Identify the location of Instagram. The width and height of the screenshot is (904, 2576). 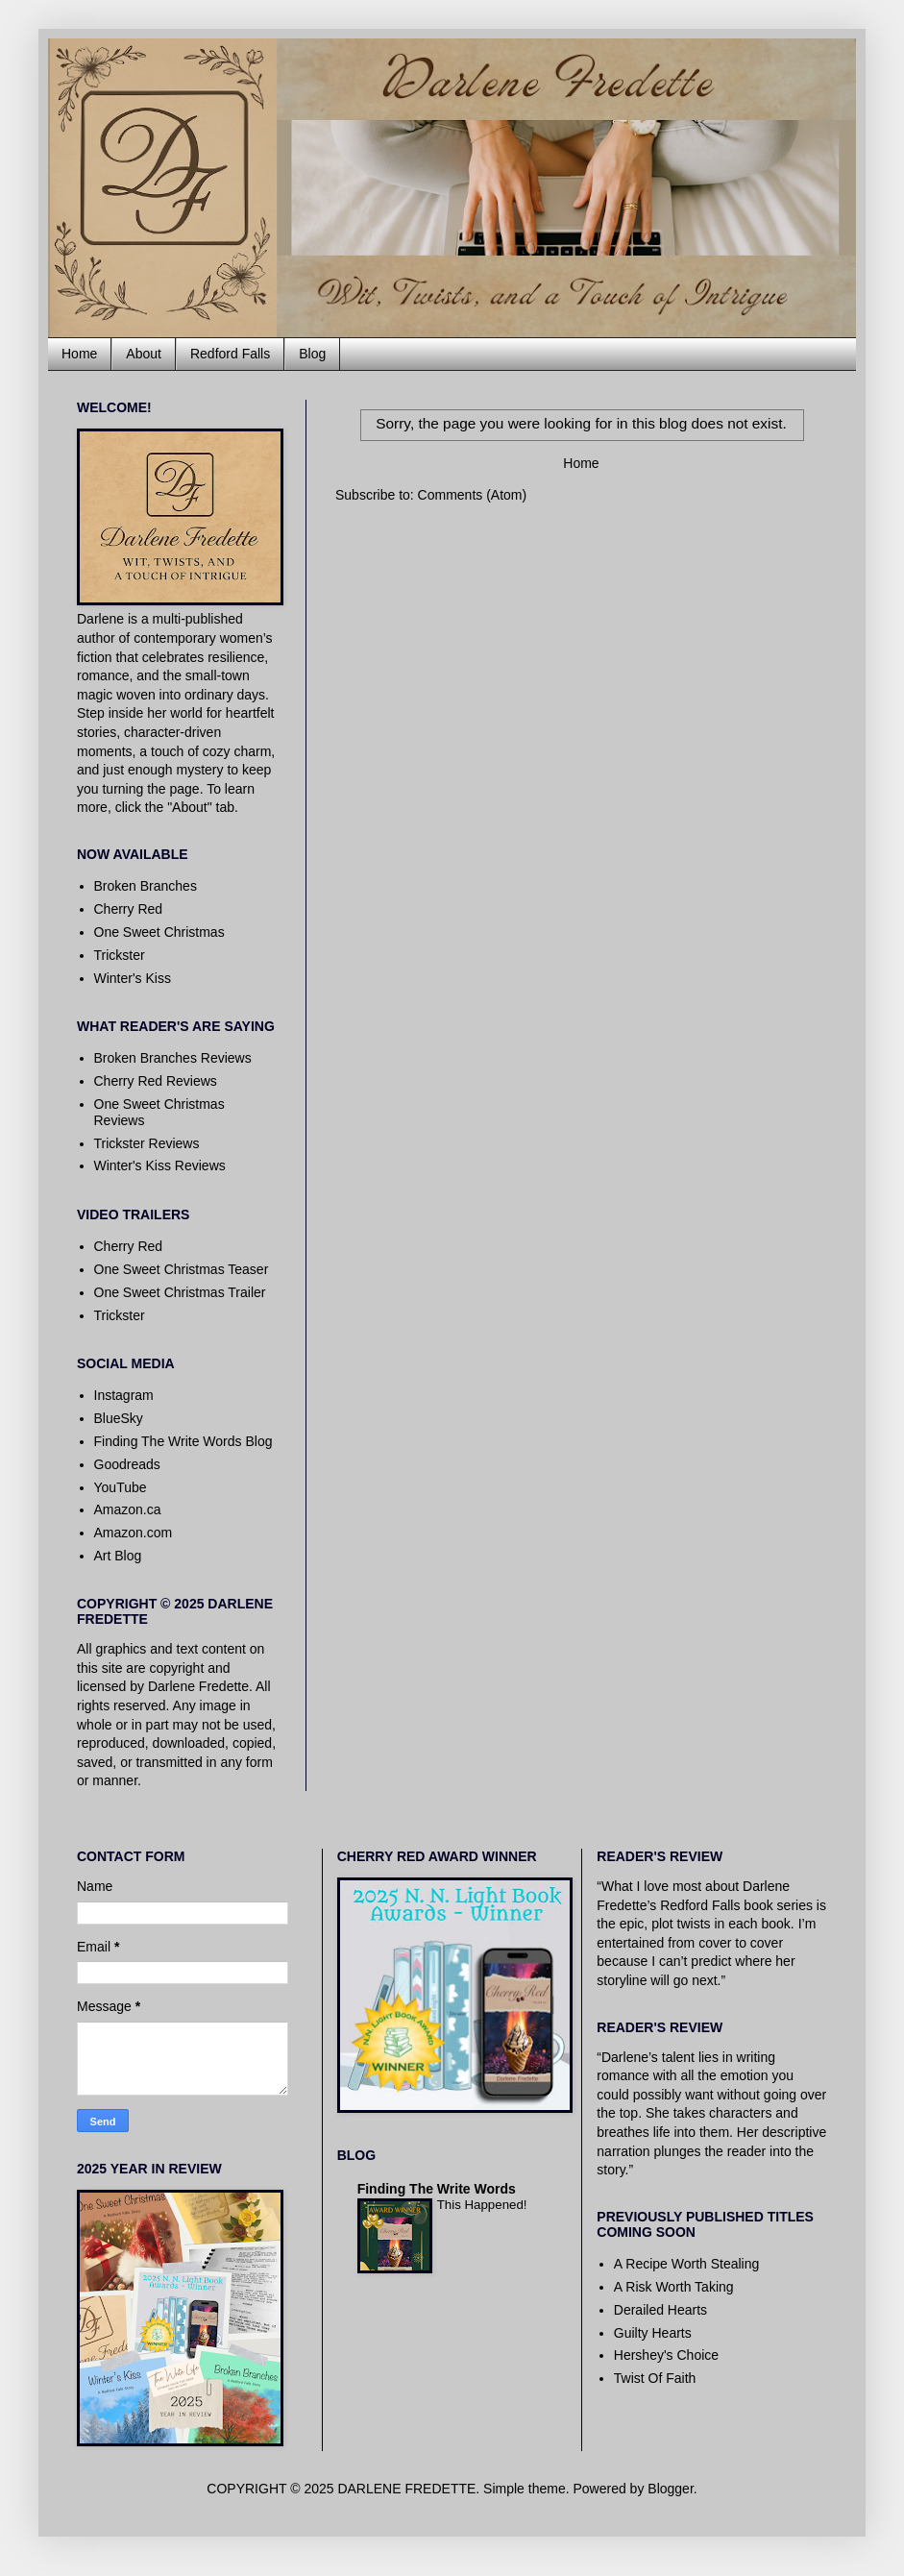
(124, 1395).